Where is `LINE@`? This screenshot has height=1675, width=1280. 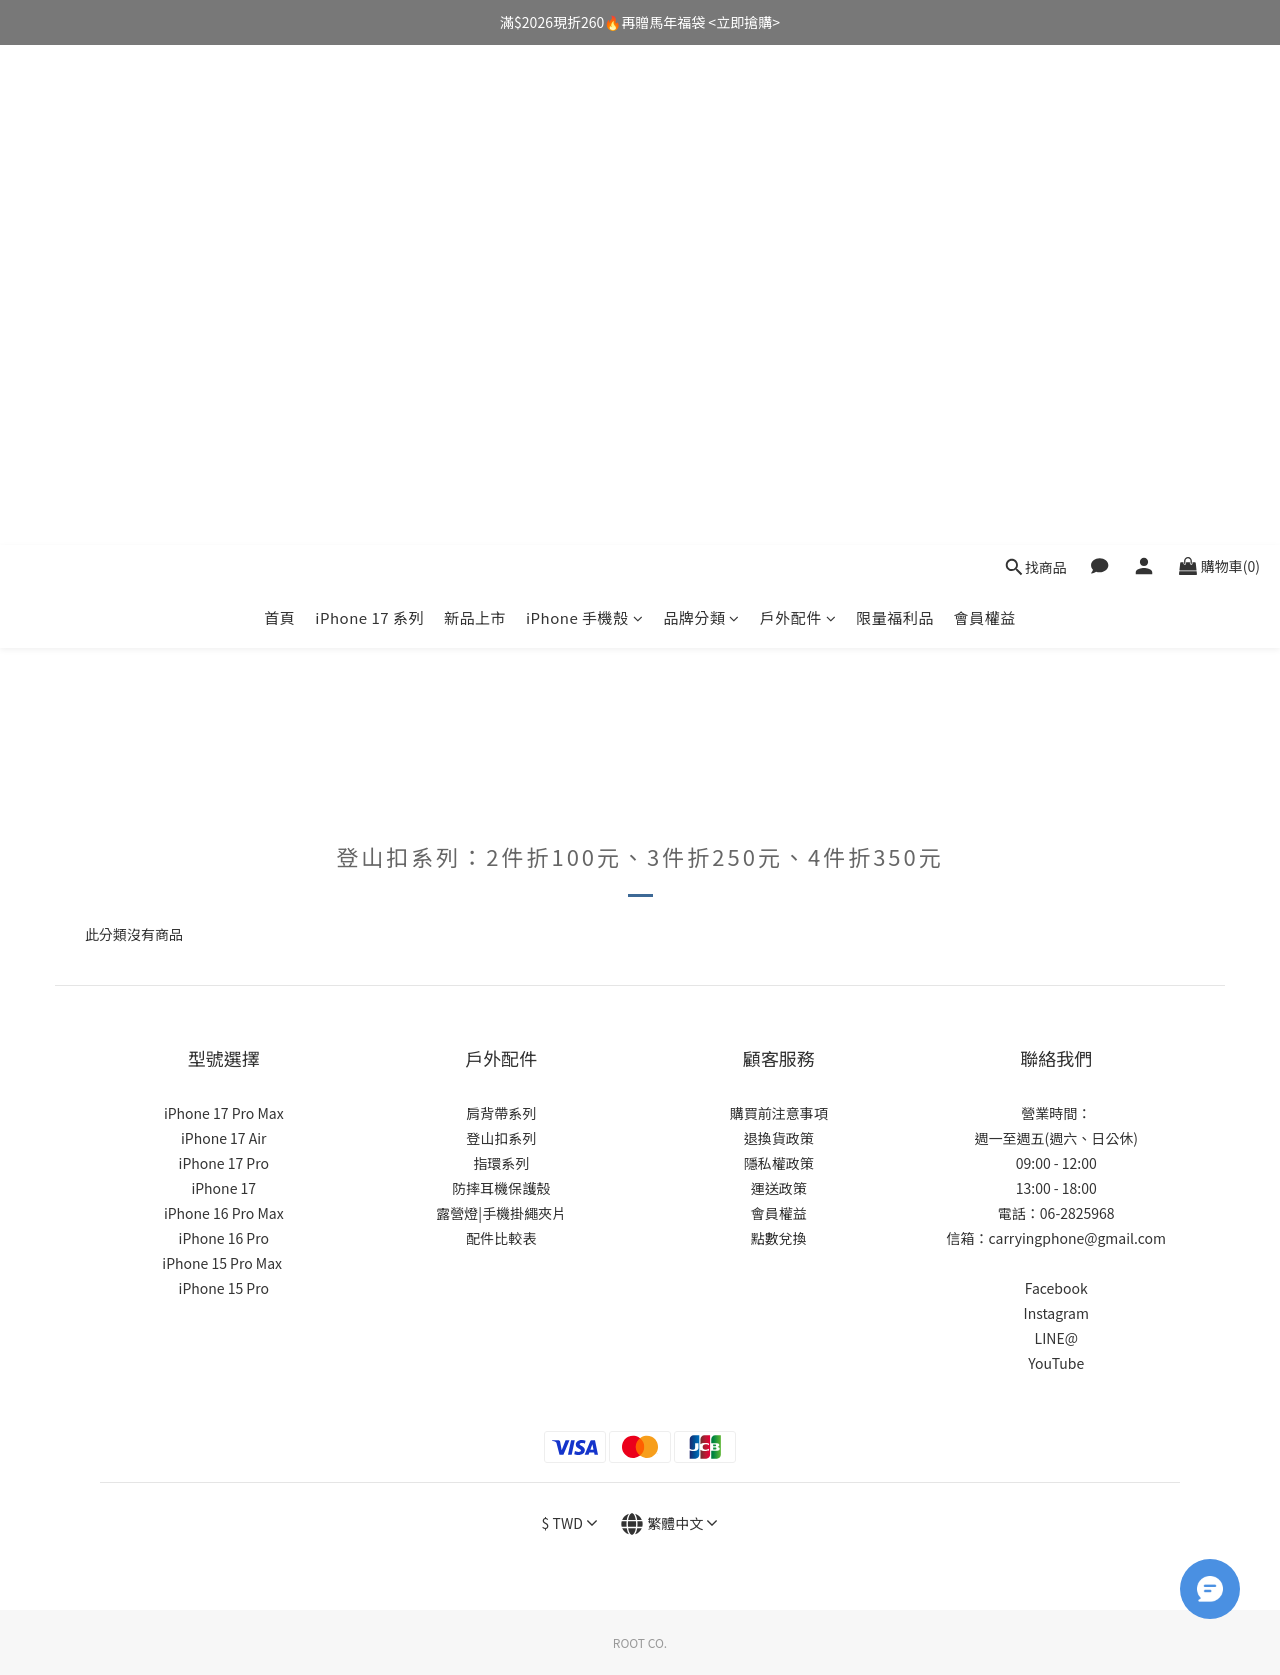
LINE@ is located at coordinates (1056, 1338).